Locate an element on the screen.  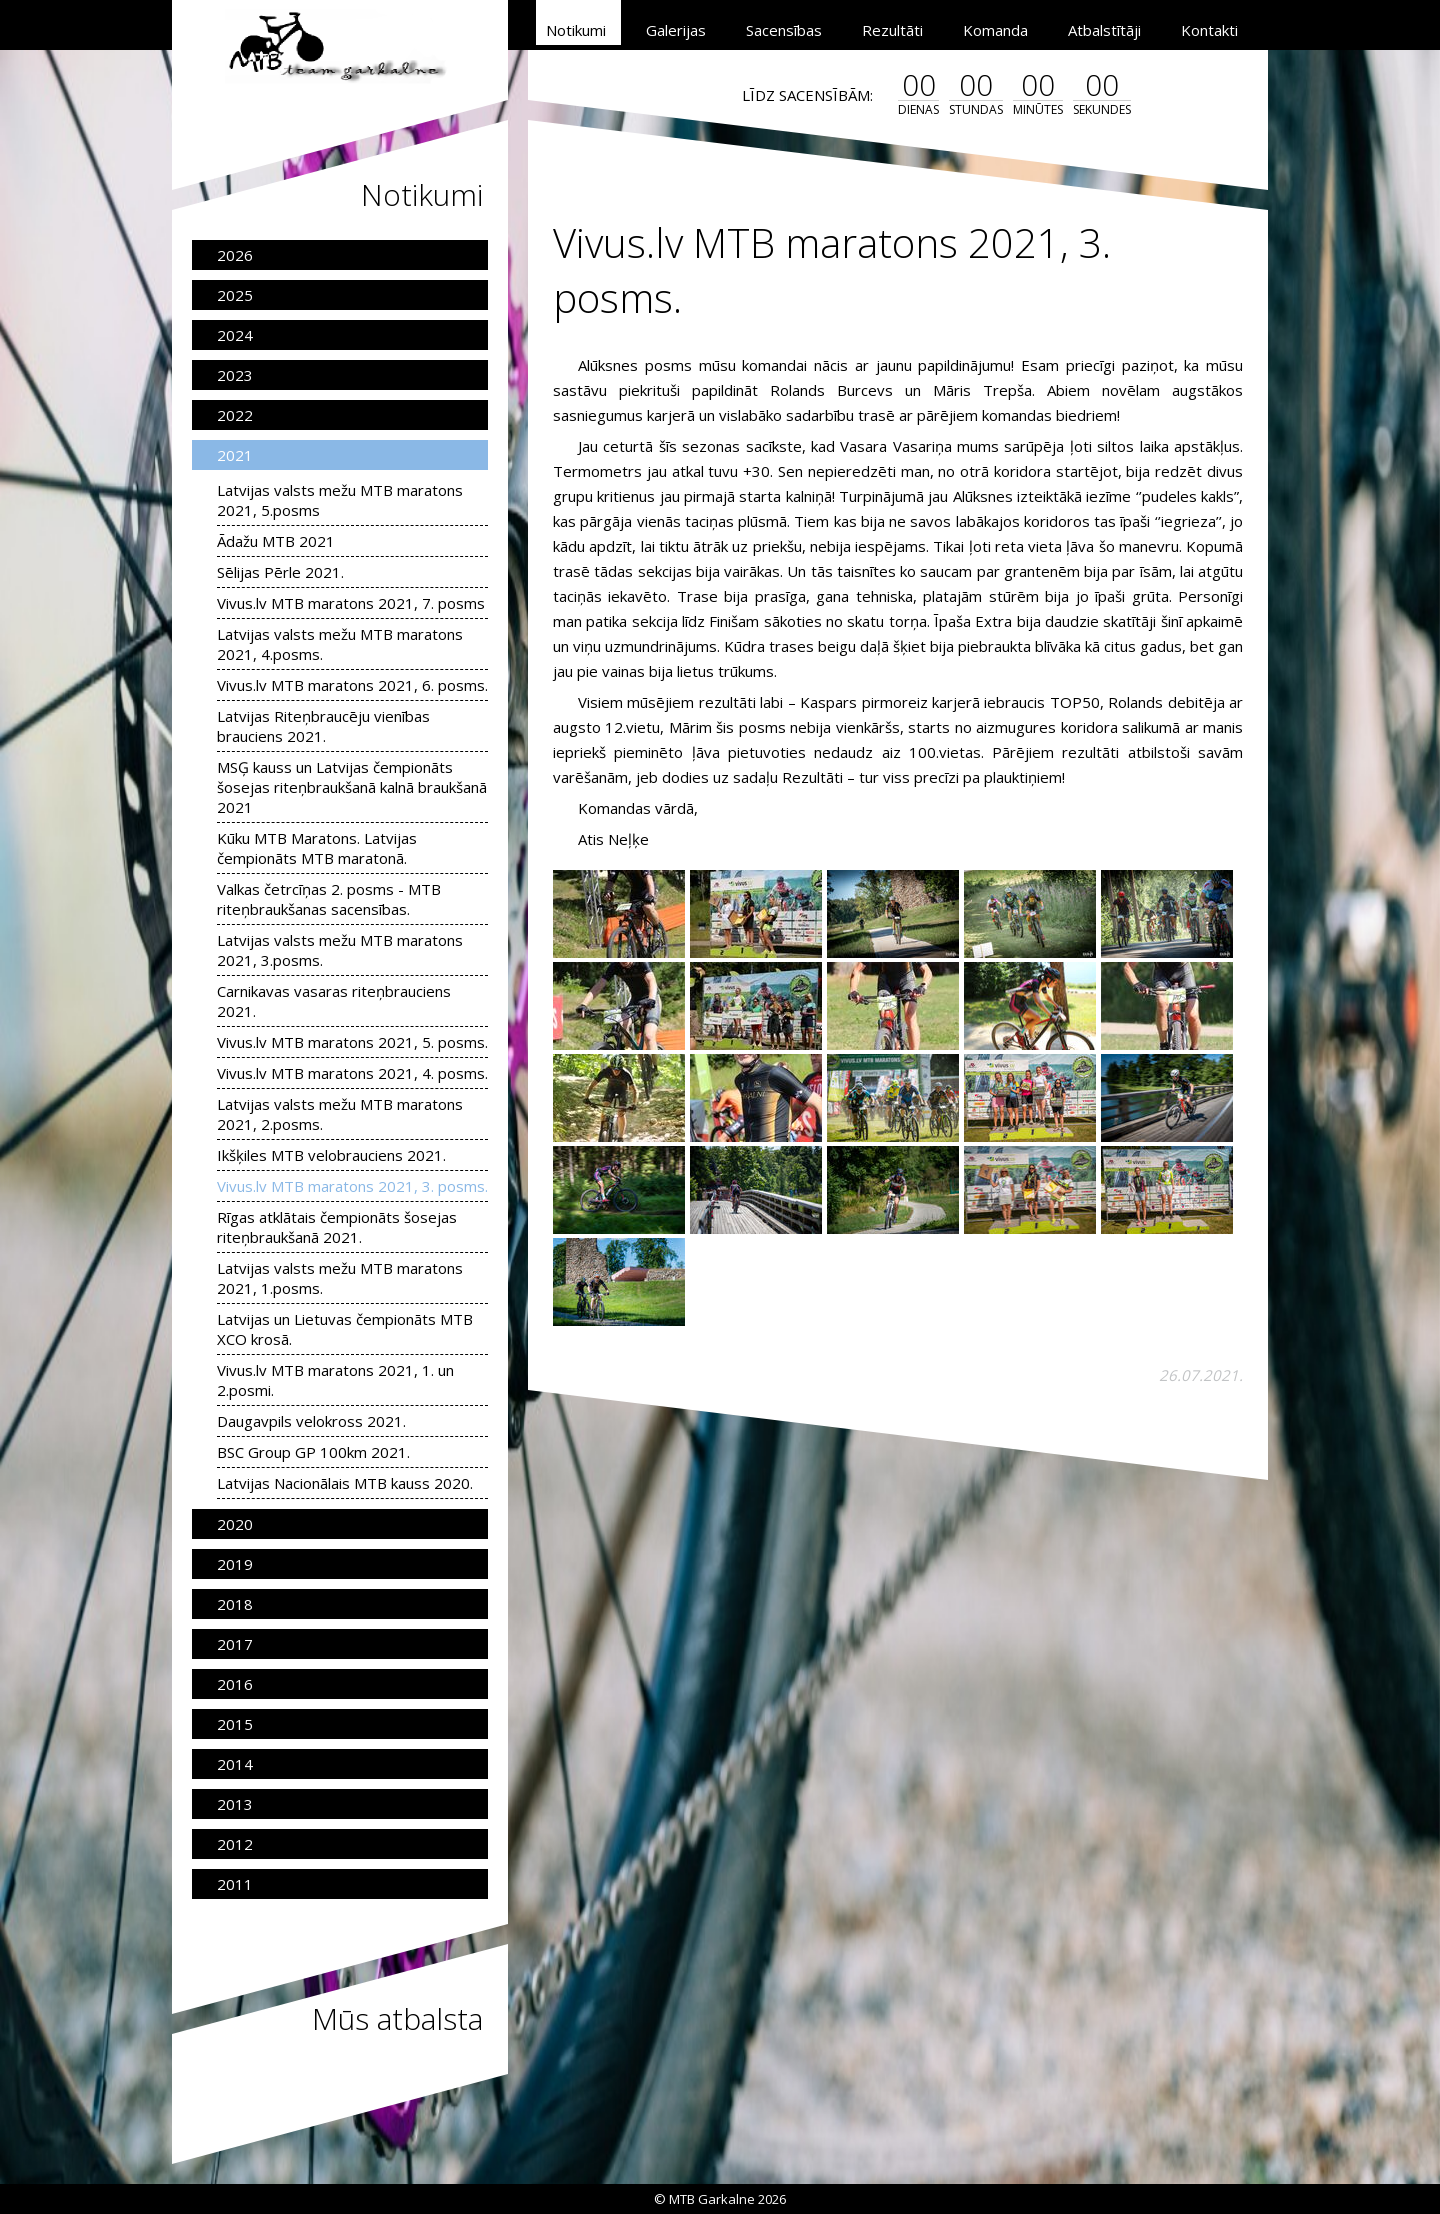
Vivus.lv MTB maratons 2021, 7. posms is located at coordinates (351, 603).